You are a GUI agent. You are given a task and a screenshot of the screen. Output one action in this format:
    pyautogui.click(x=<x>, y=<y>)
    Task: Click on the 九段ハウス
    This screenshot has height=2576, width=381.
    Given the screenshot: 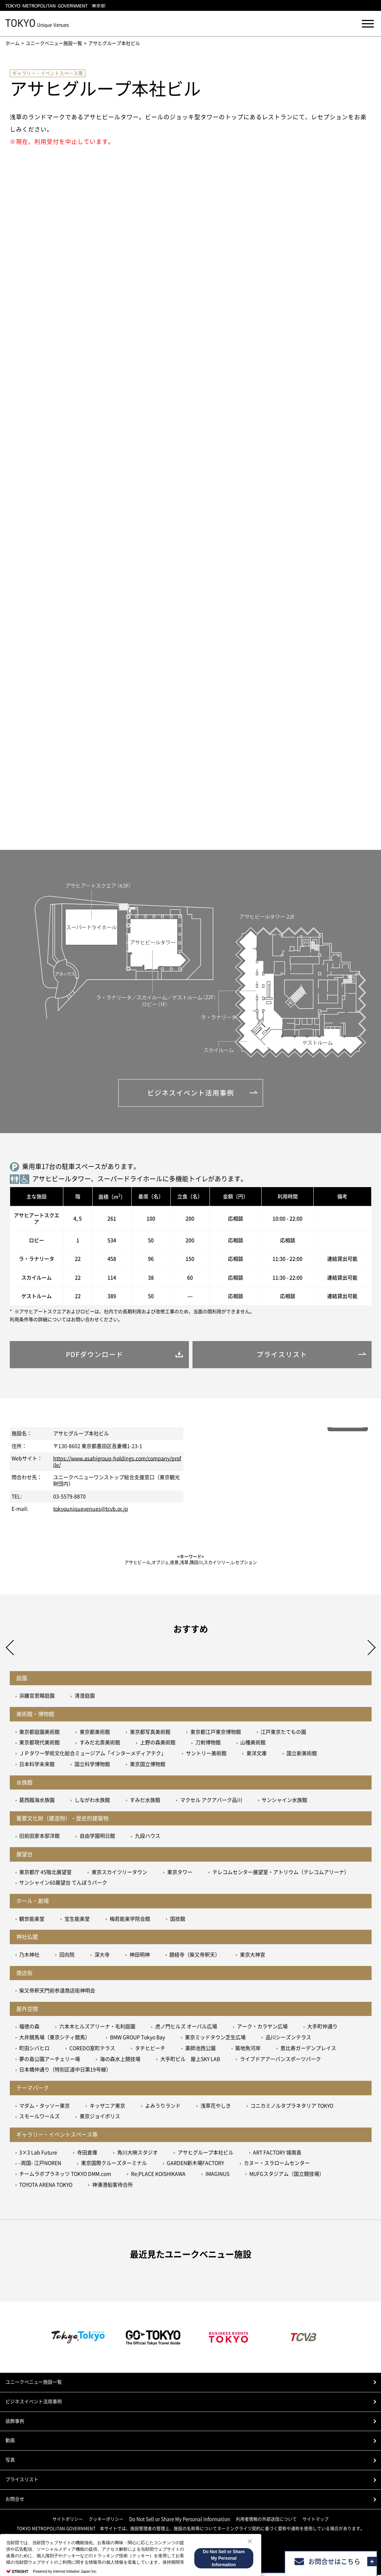 What is the action you would take?
    pyautogui.click(x=147, y=1837)
    